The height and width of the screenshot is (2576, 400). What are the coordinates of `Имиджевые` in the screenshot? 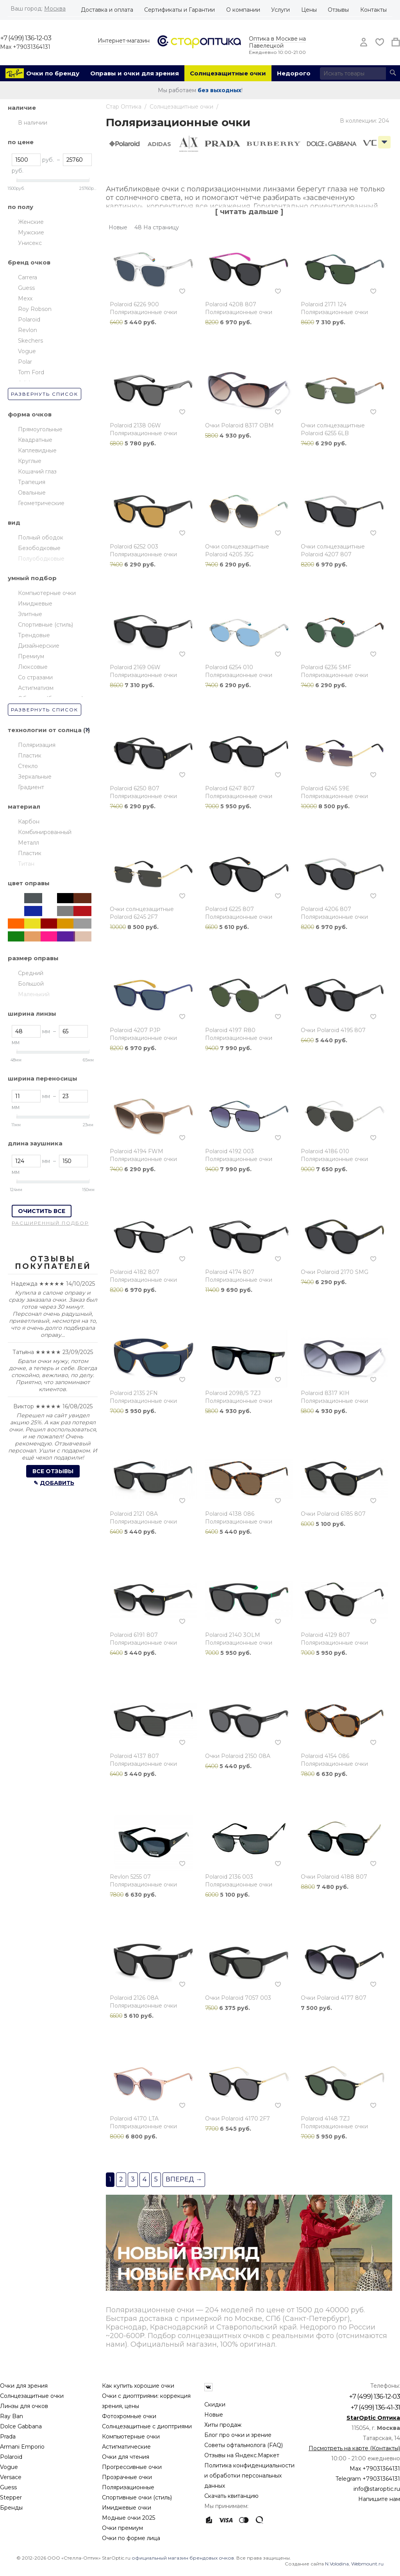 It's located at (35, 603).